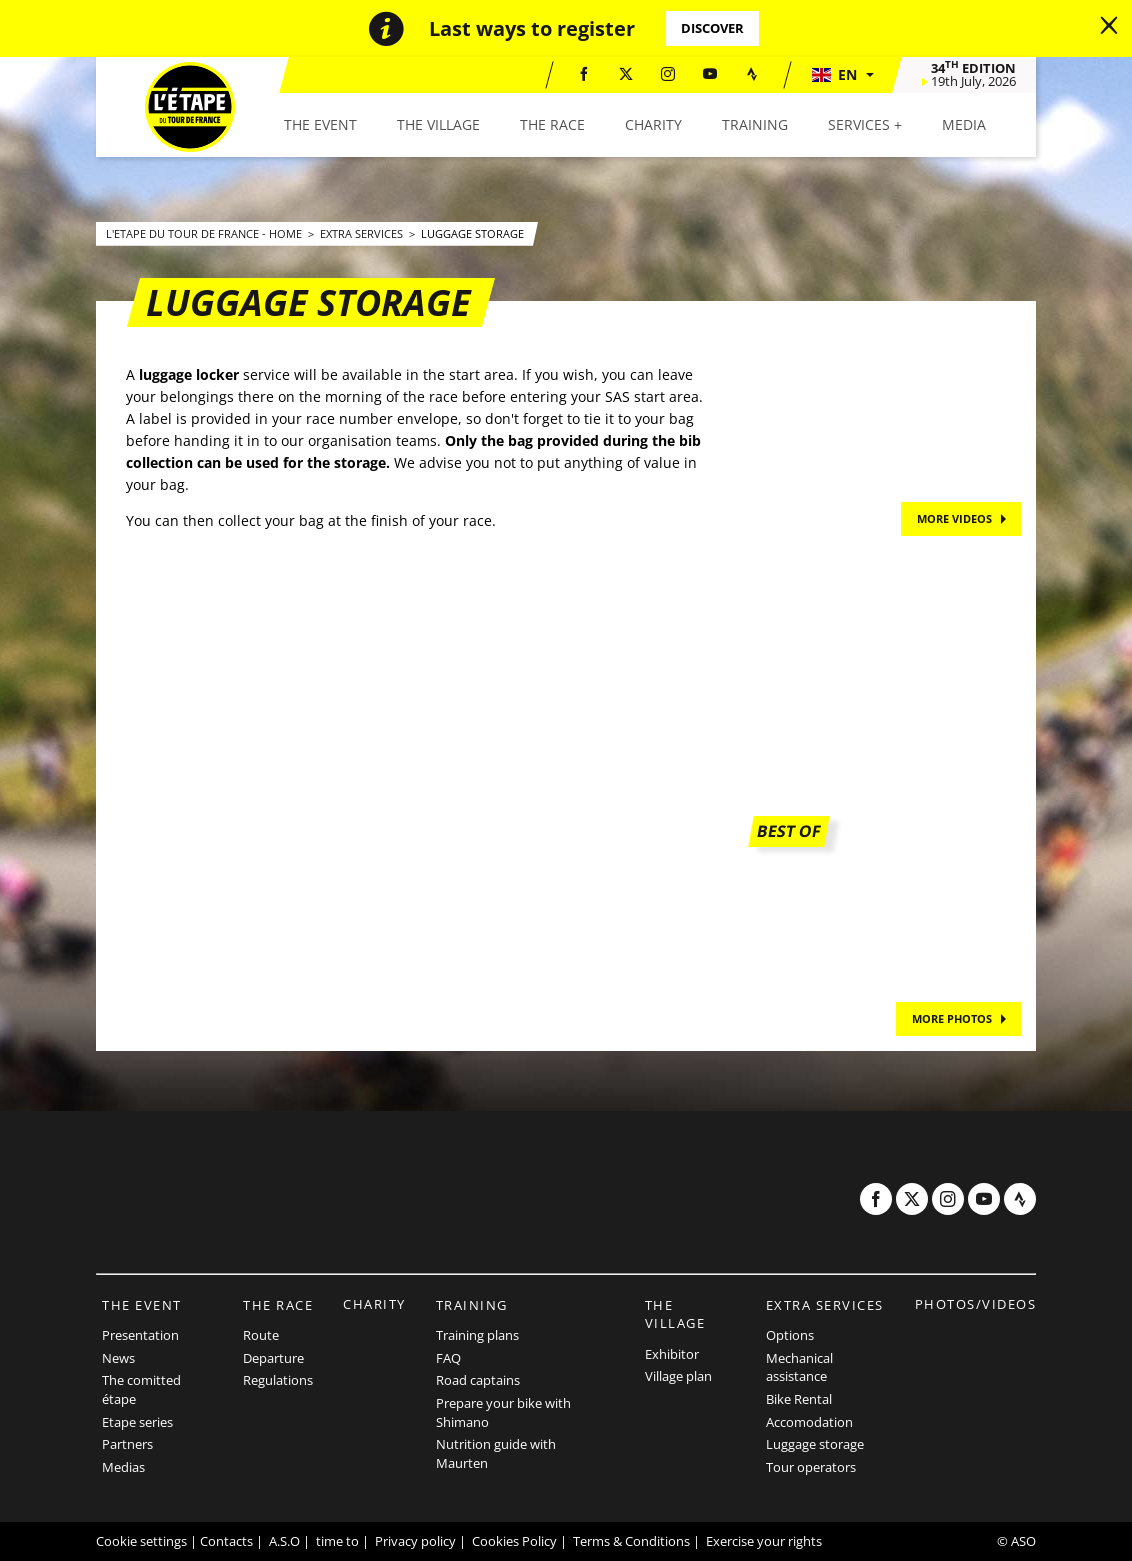  Describe the element at coordinates (477, 1335) in the screenshot. I see `Training plans` at that location.